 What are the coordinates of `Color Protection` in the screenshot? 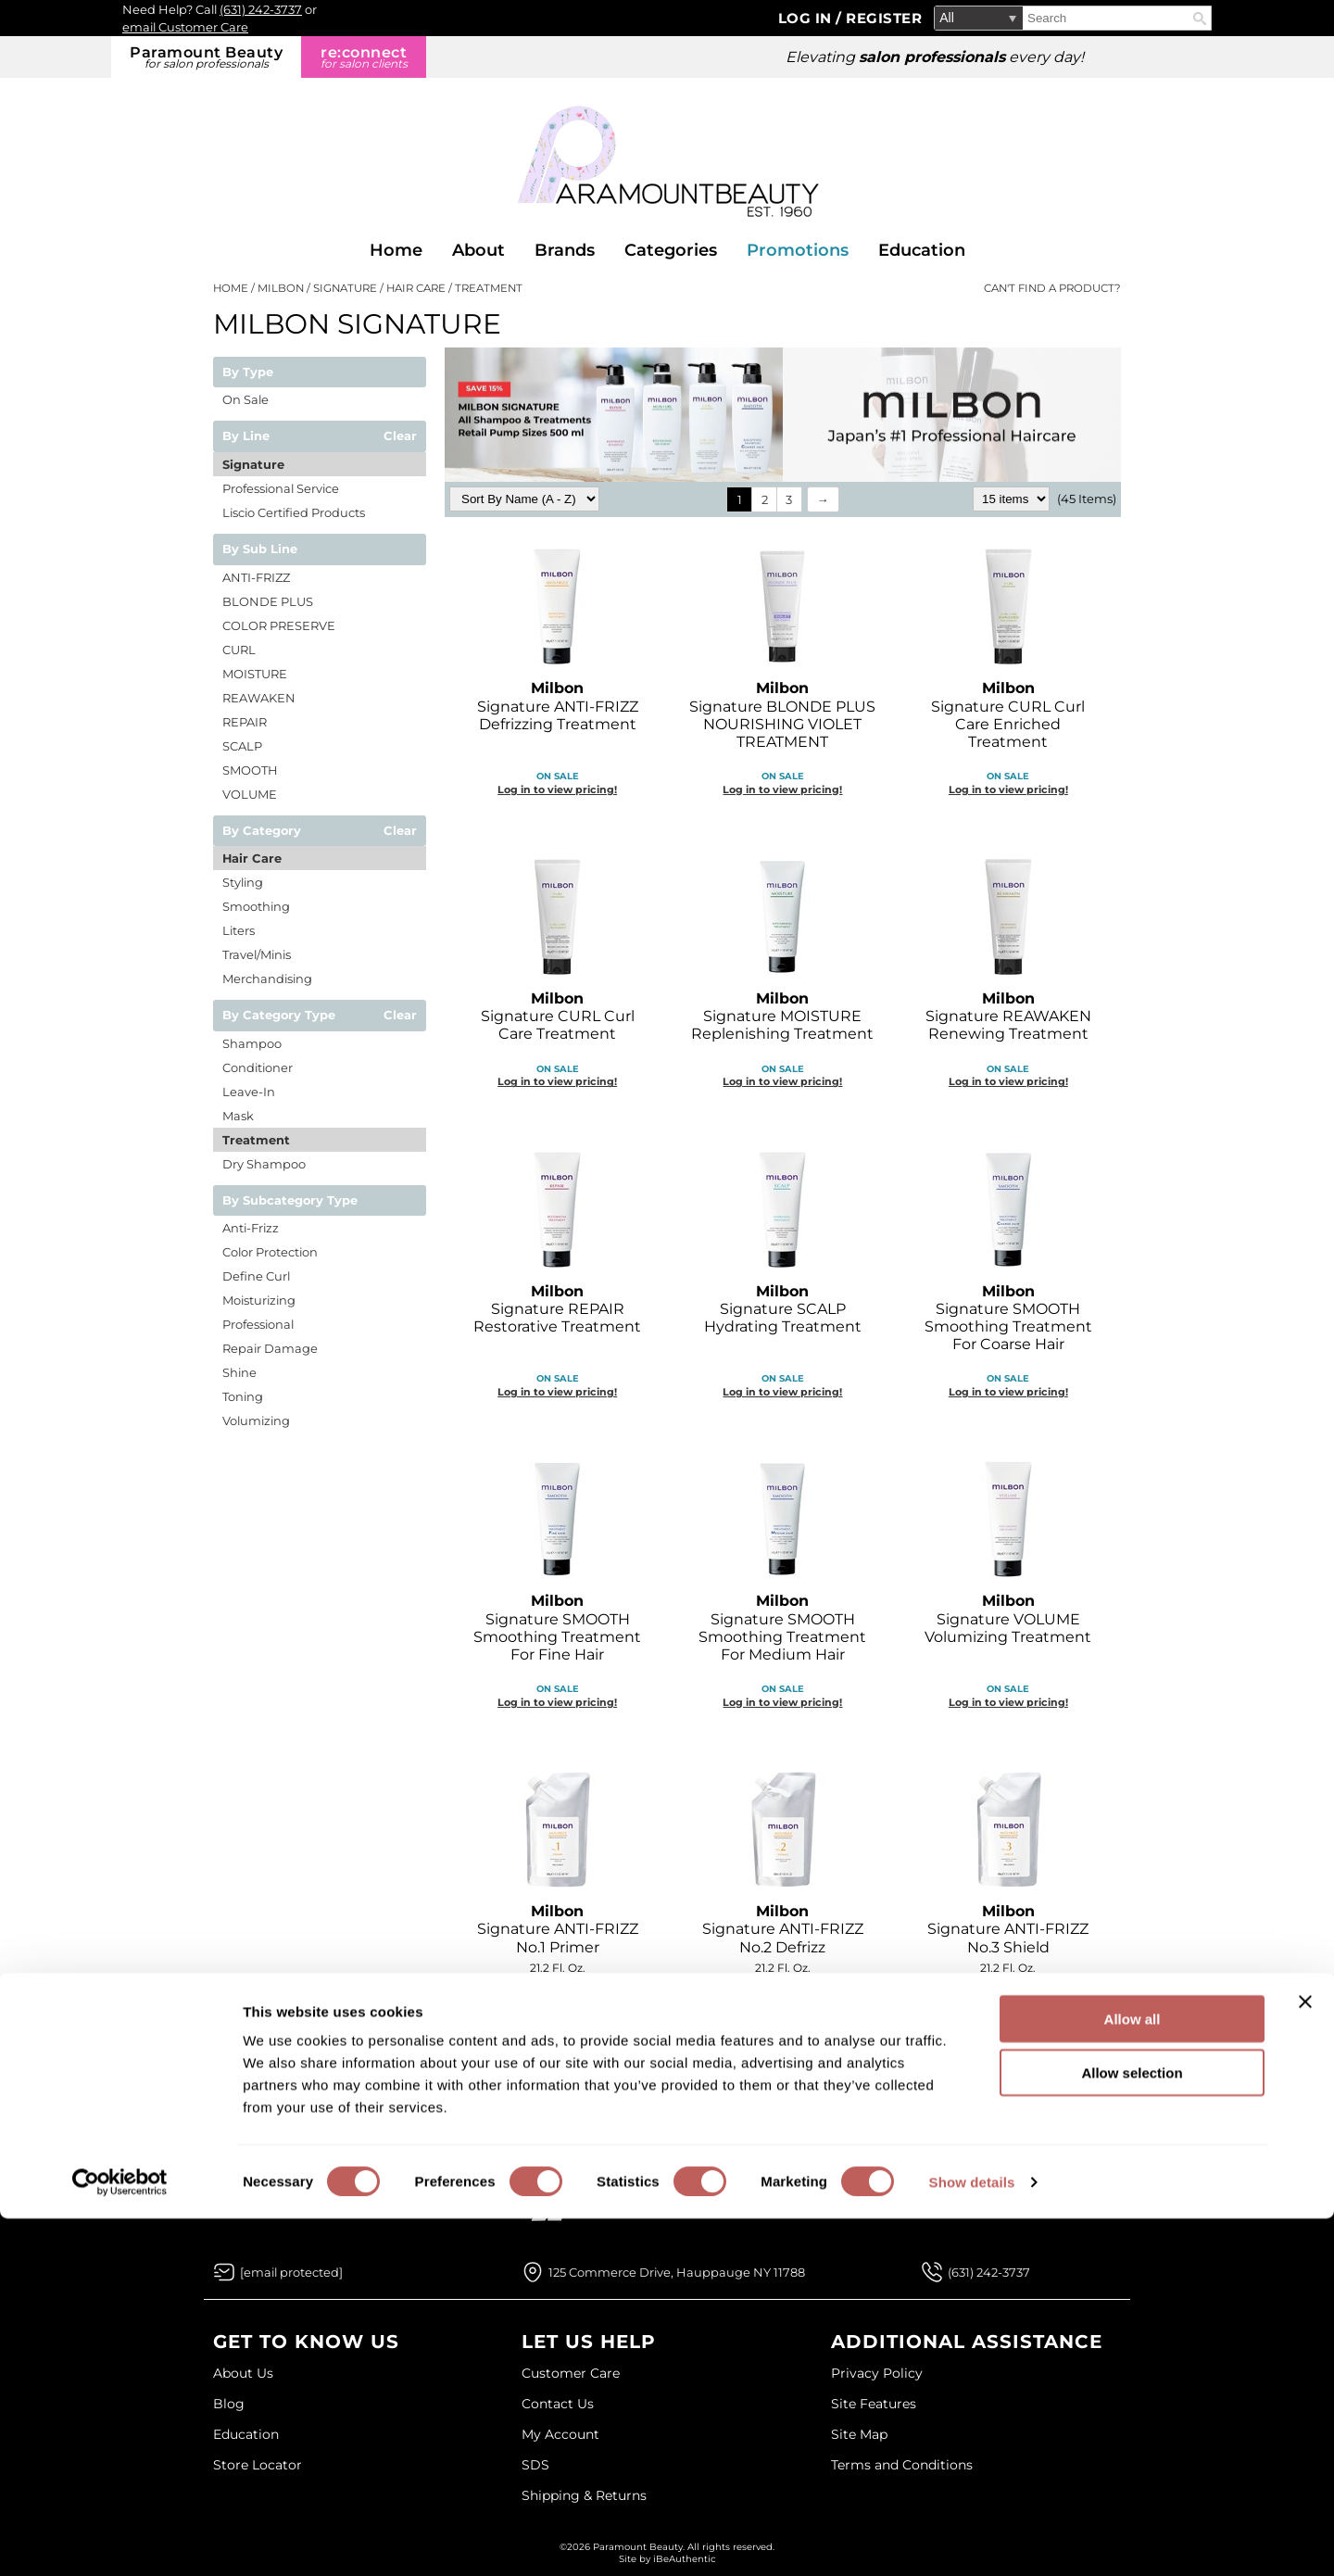 It's located at (270, 1251).